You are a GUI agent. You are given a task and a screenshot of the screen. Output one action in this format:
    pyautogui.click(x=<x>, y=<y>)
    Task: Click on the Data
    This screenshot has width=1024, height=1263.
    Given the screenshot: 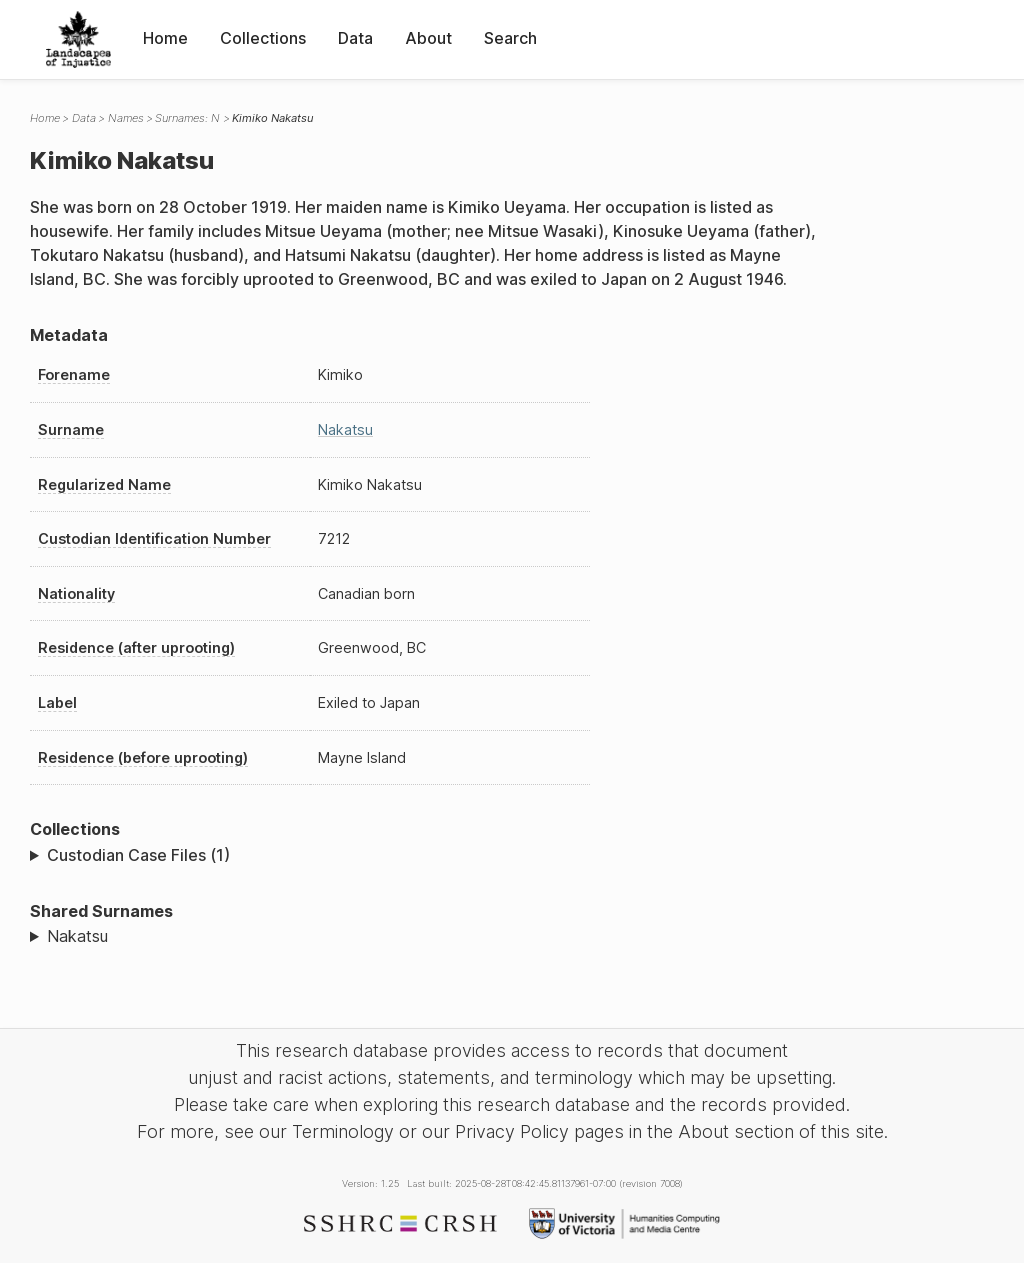 What is the action you would take?
    pyautogui.click(x=355, y=38)
    